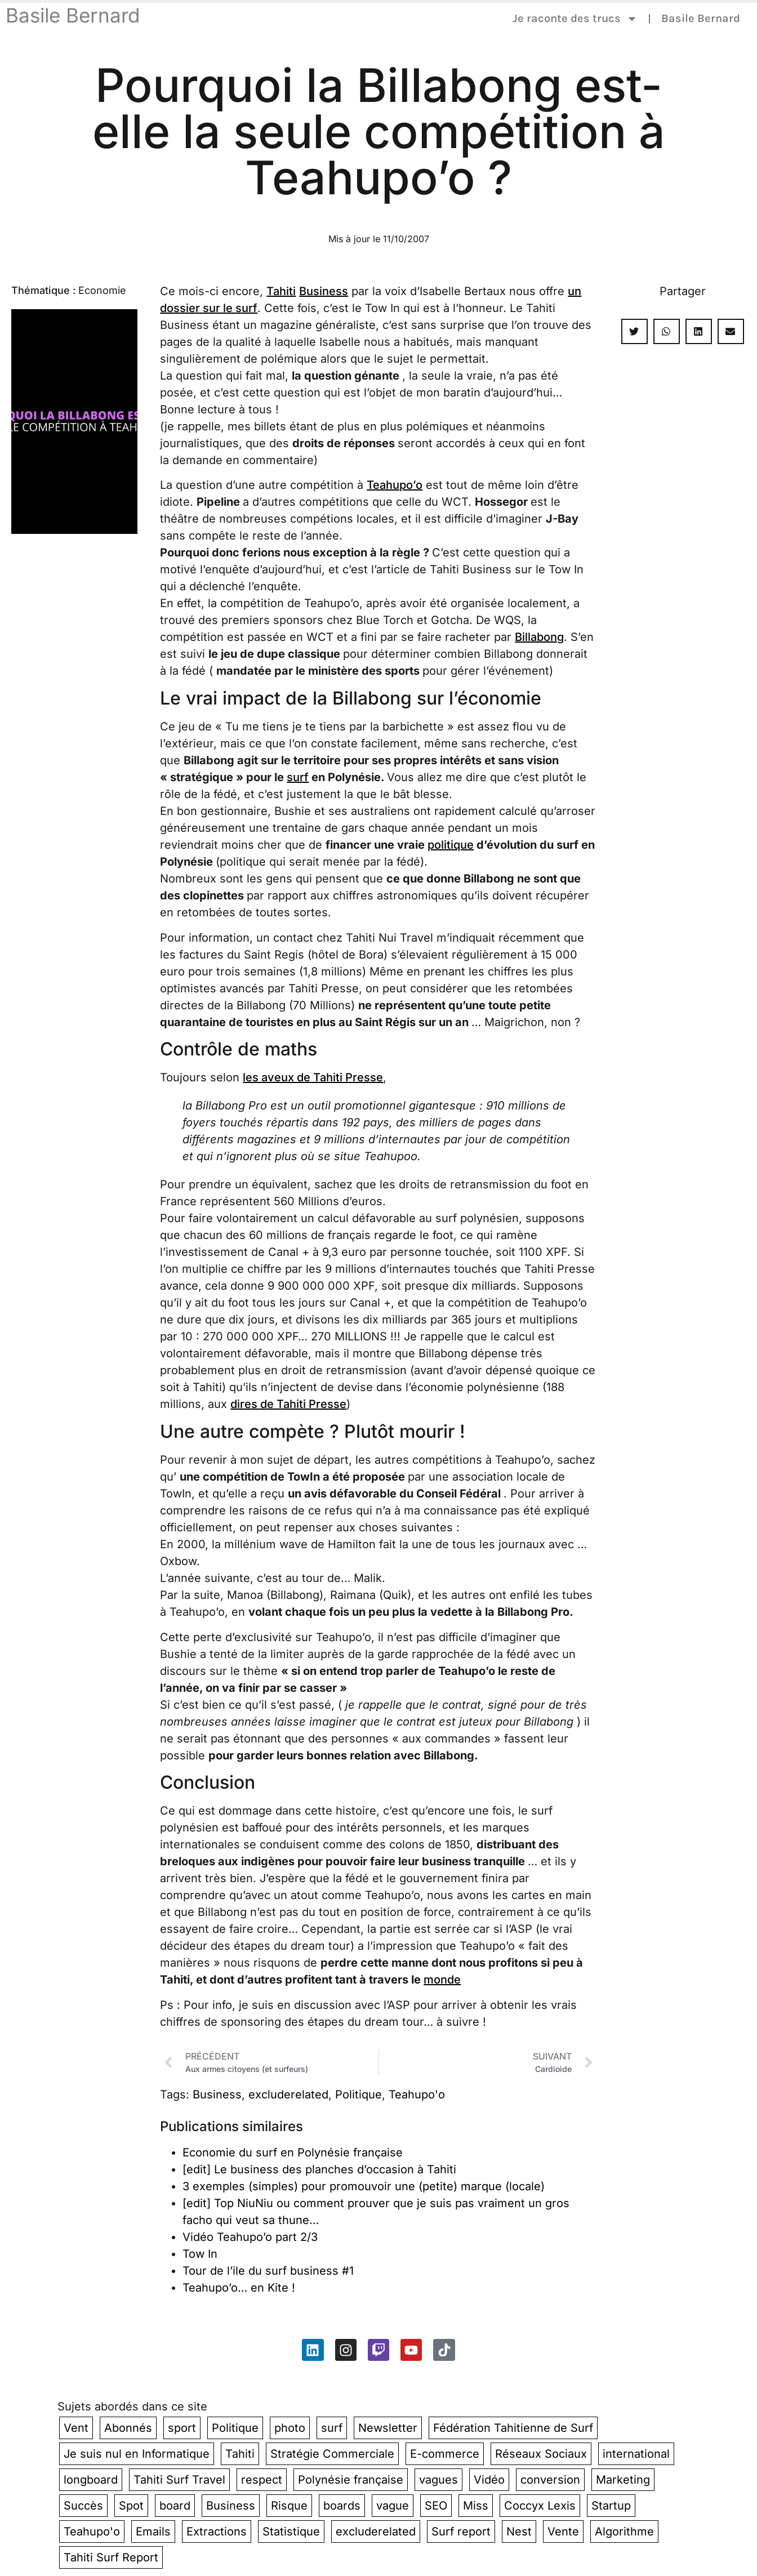 This screenshot has width=757, height=2576. What do you see at coordinates (436, 2505) in the screenshot?
I see `SEO` at bounding box center [436, 2505].